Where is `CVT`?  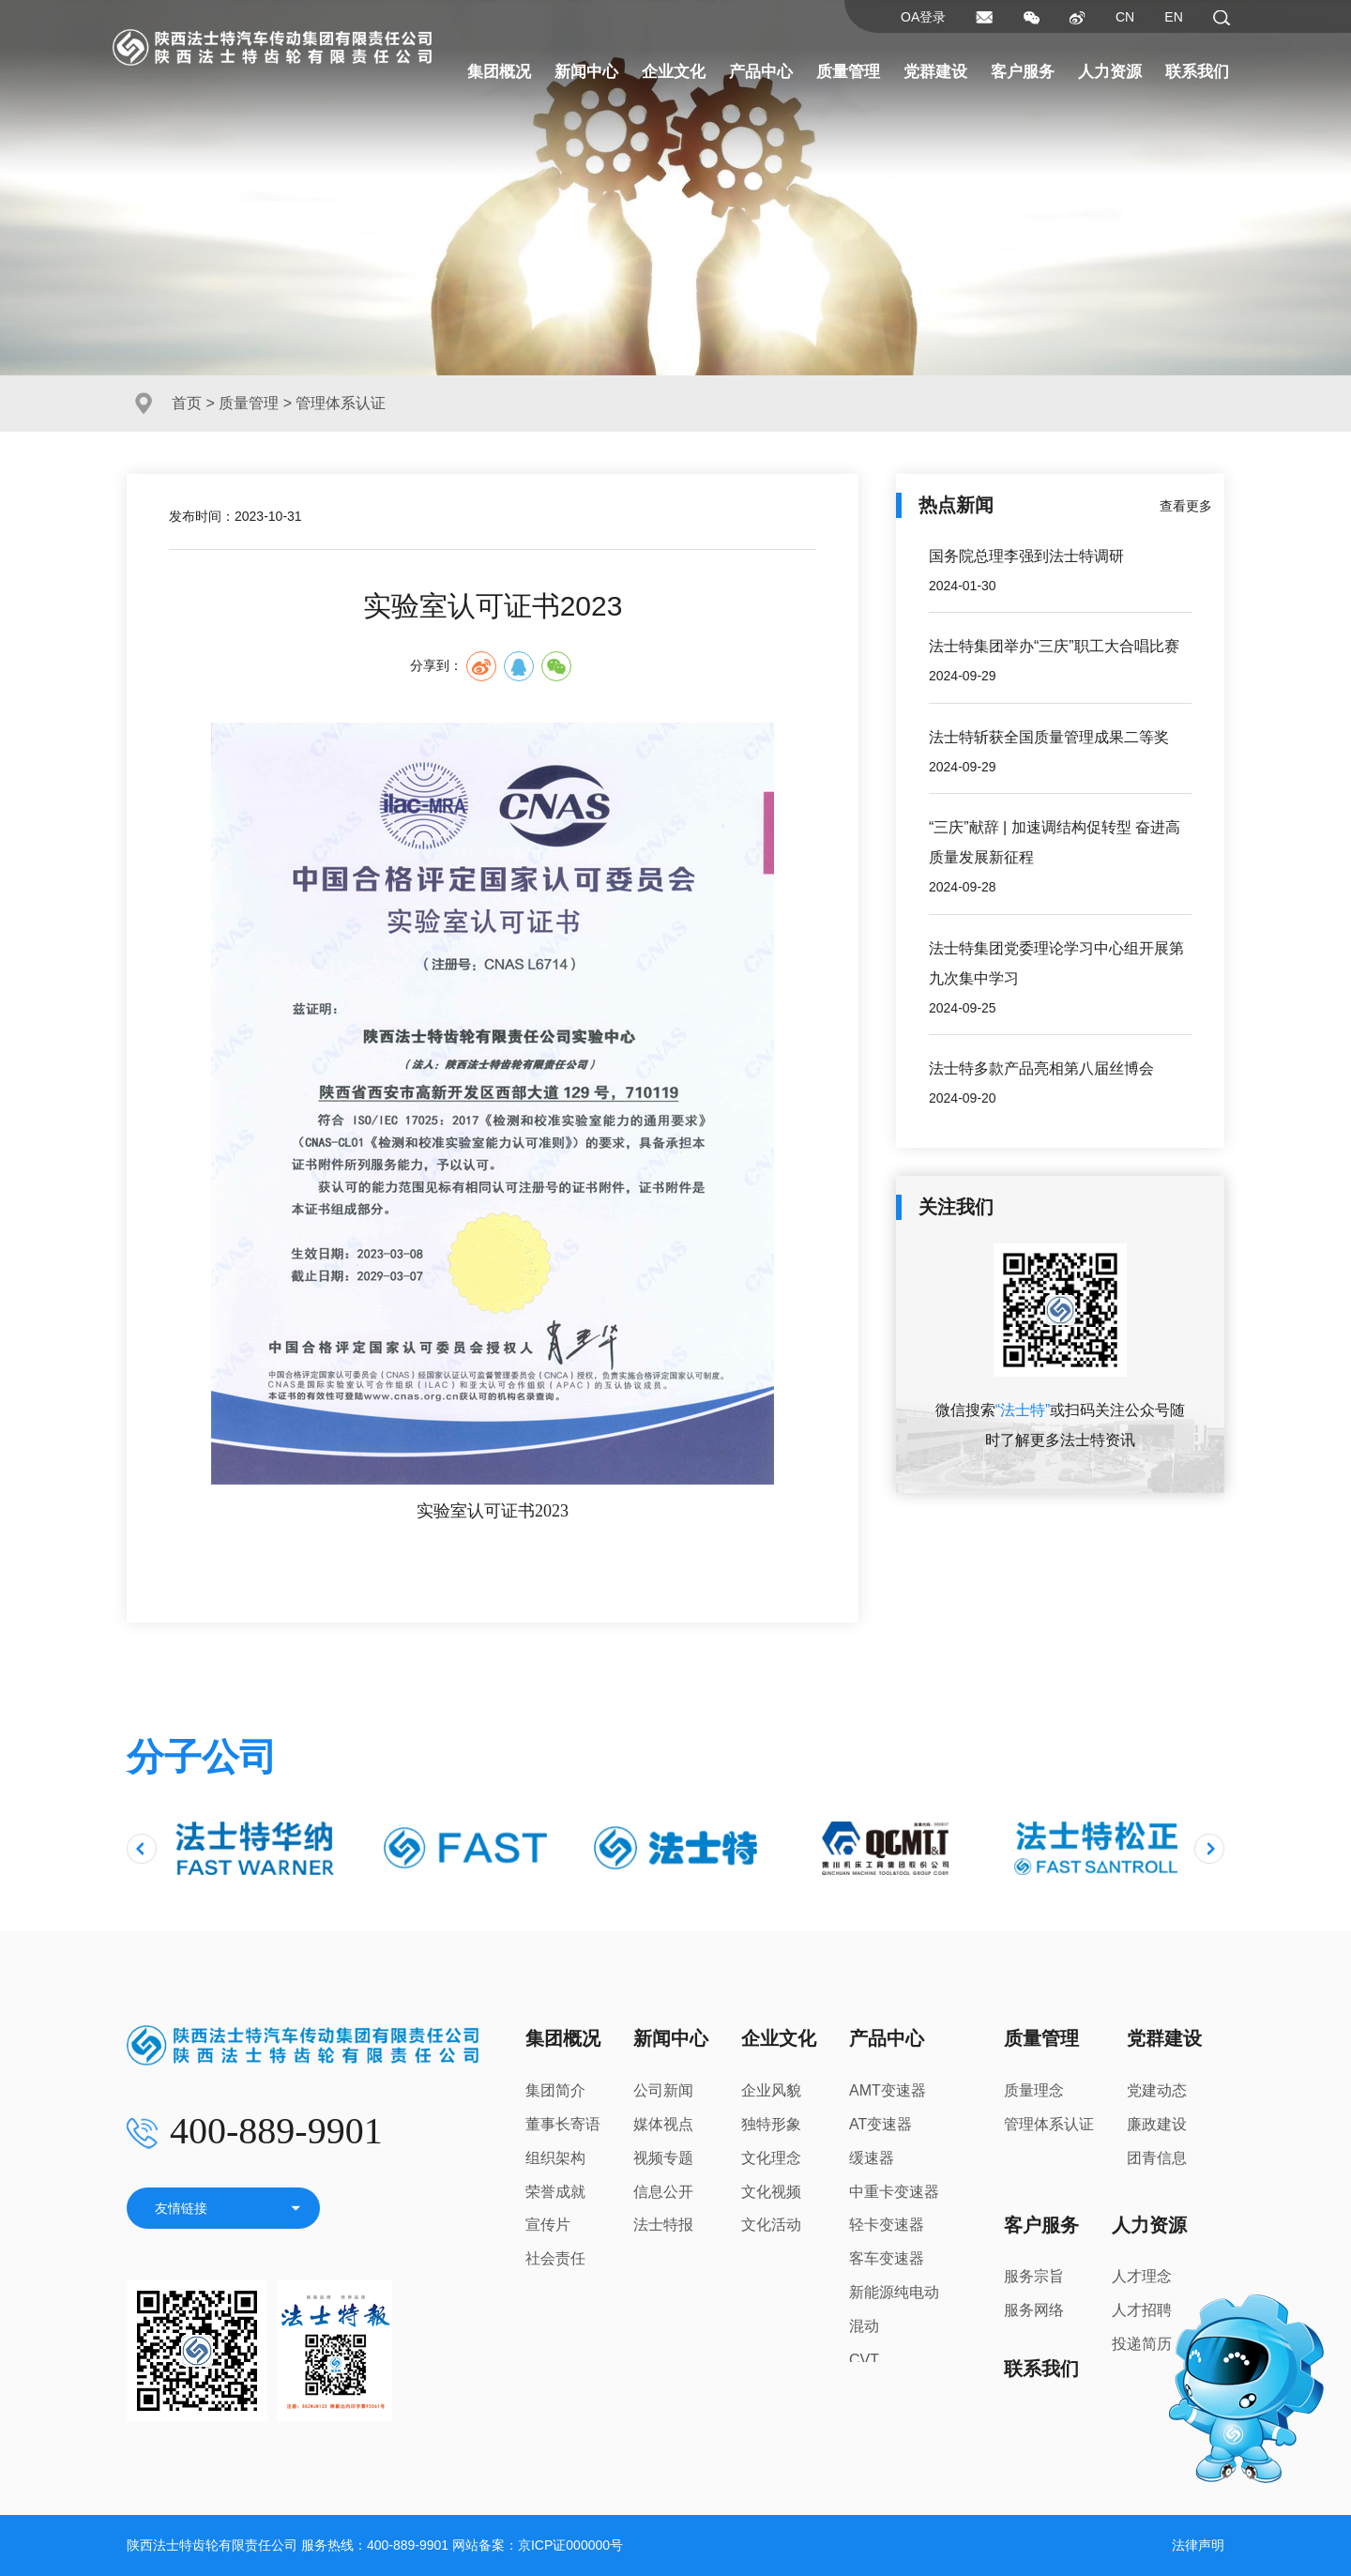 CVT is located at coordinates (864, 2360).